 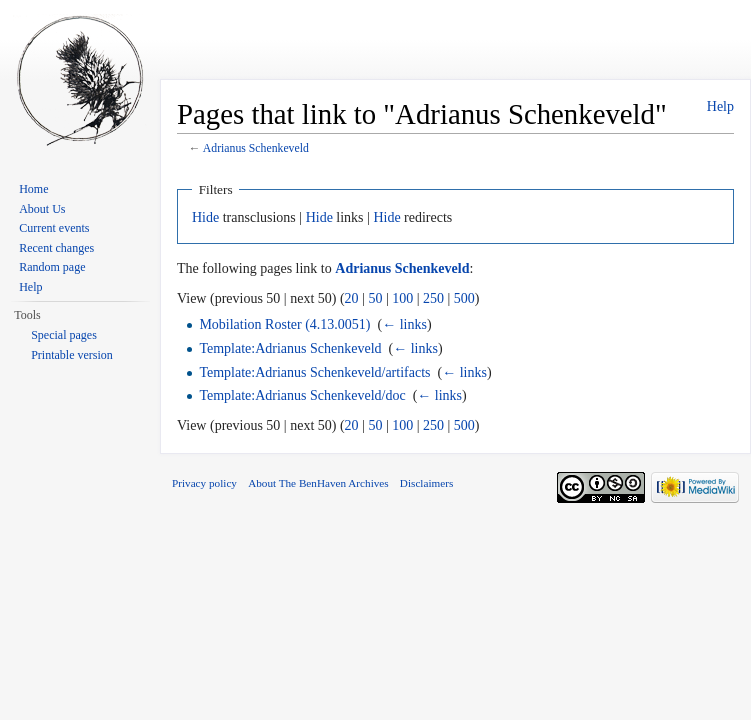 What do you see at coordinates (54, 228) in the screenshot?
I see `Current events` at bounding box center [54, 228].